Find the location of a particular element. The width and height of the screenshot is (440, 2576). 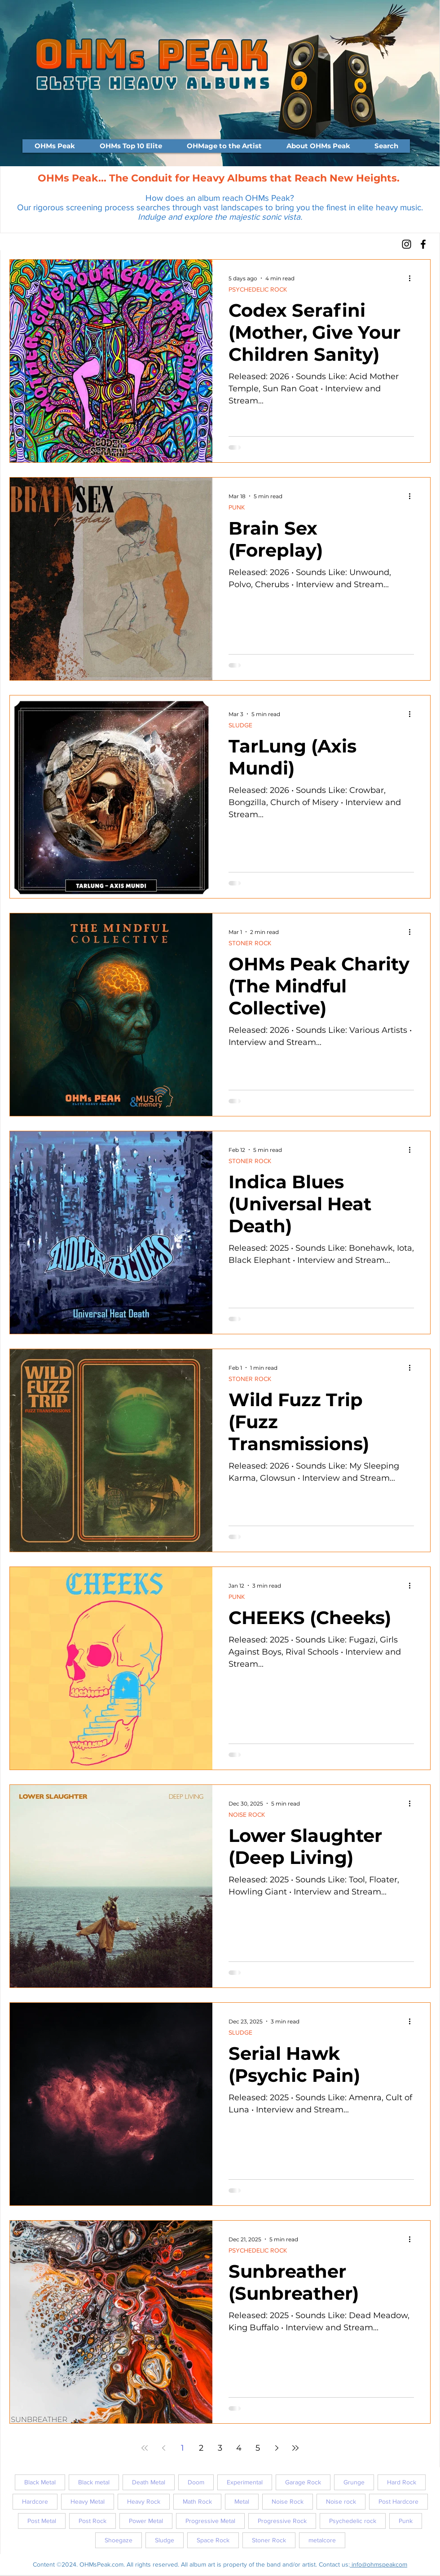

Experimental is located at coordinates (245, 2482).